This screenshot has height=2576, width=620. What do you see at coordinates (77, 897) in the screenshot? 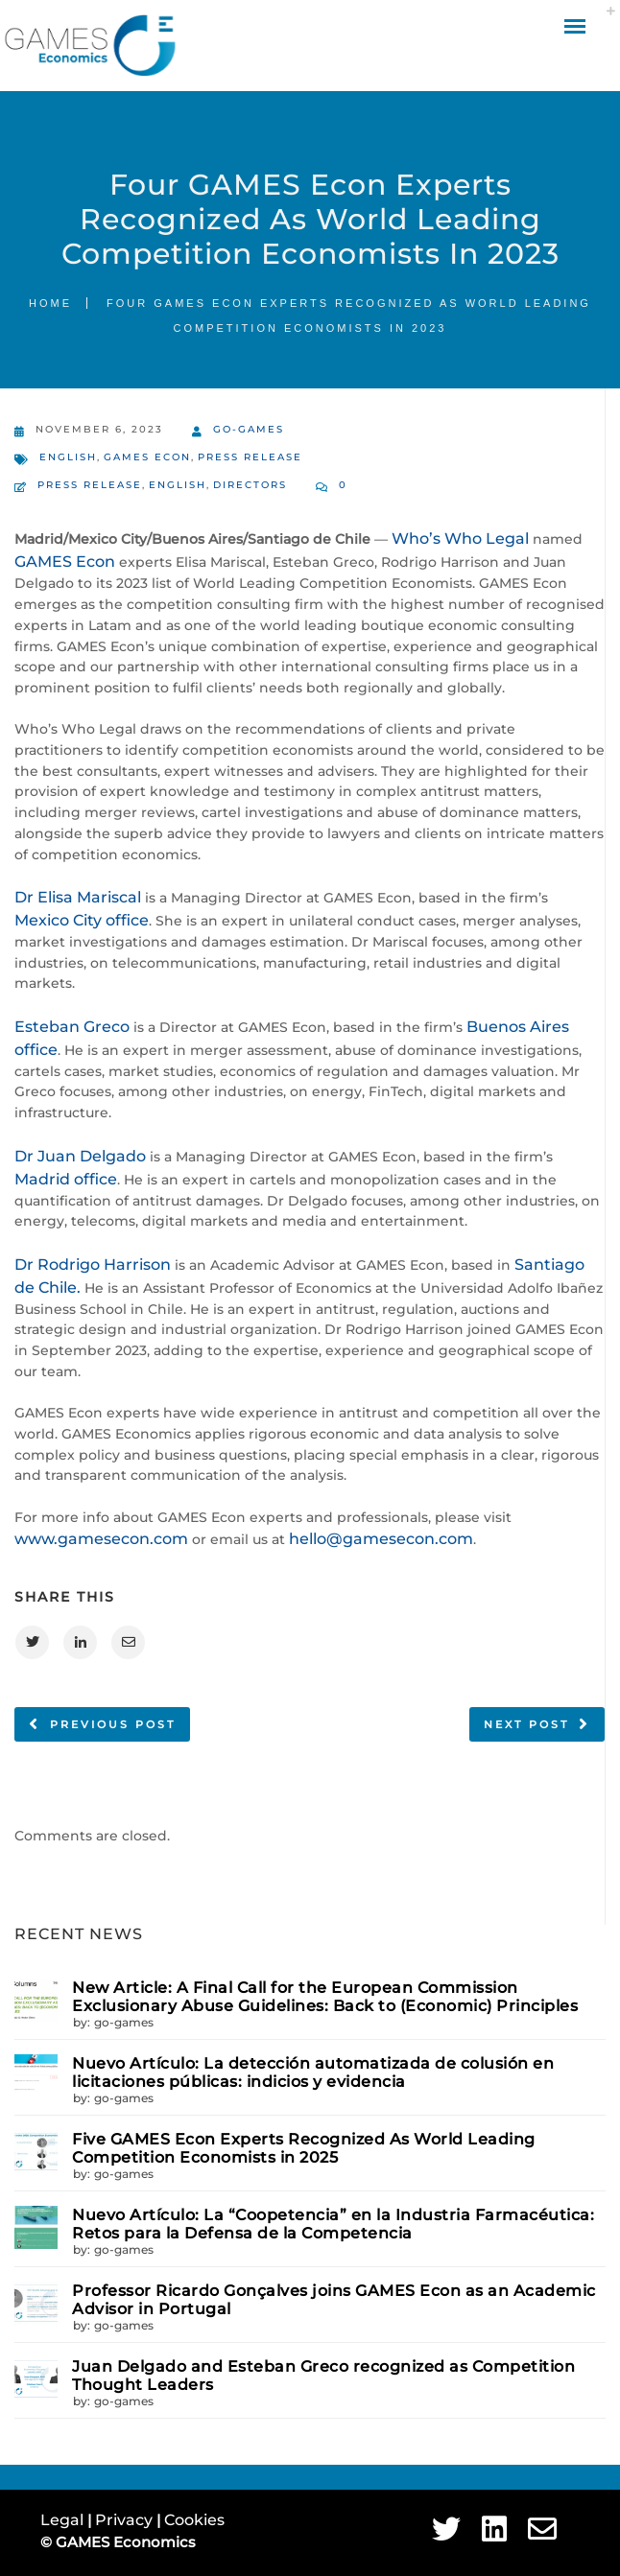
I see `Dr Elisa Mariscal` at bounding box center [77, 897].